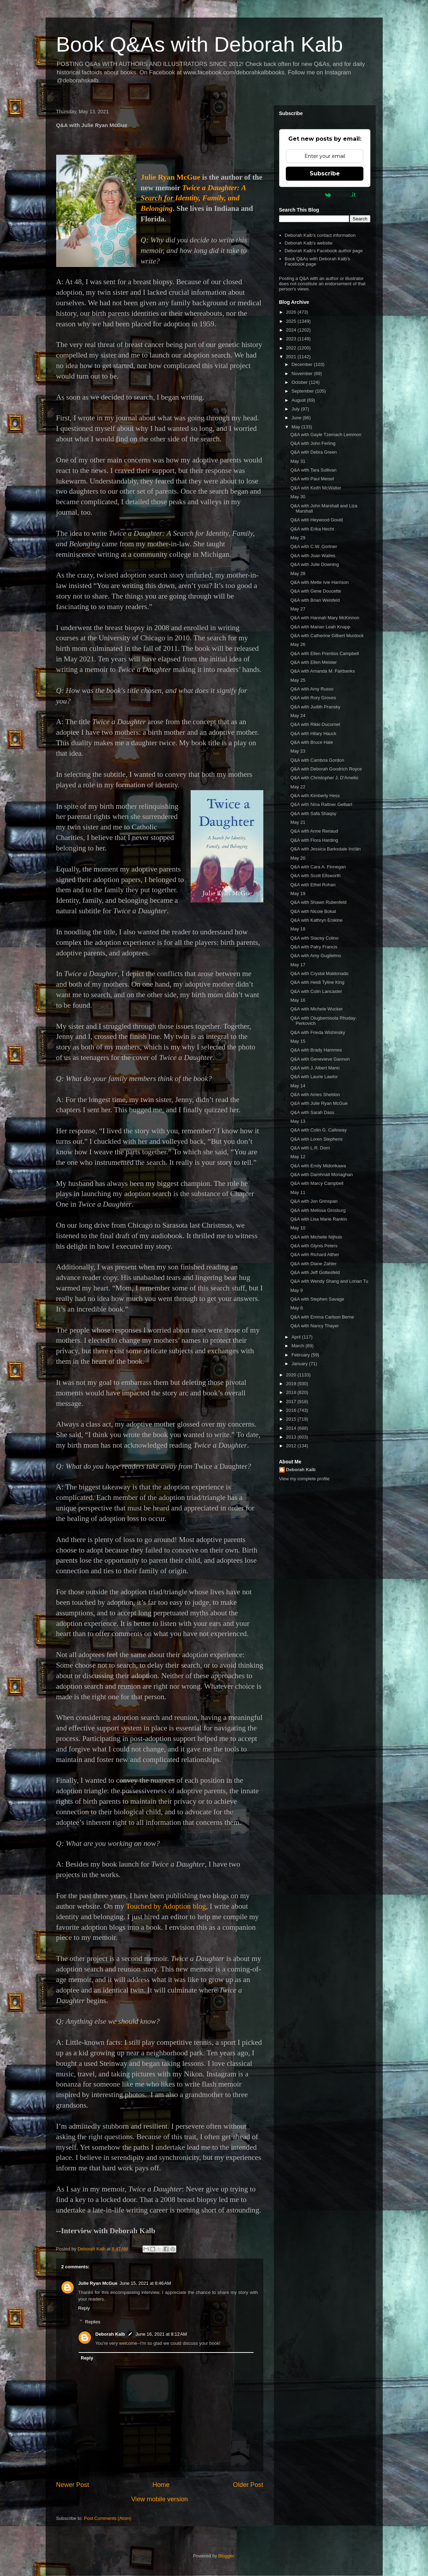 This screenshot has width=428, height=2576. What do you see at coordinates (325, 849) in the screenshot?
I see `Q&A with Jessica Barksdale Inclán` at bounding box center [325, 849].